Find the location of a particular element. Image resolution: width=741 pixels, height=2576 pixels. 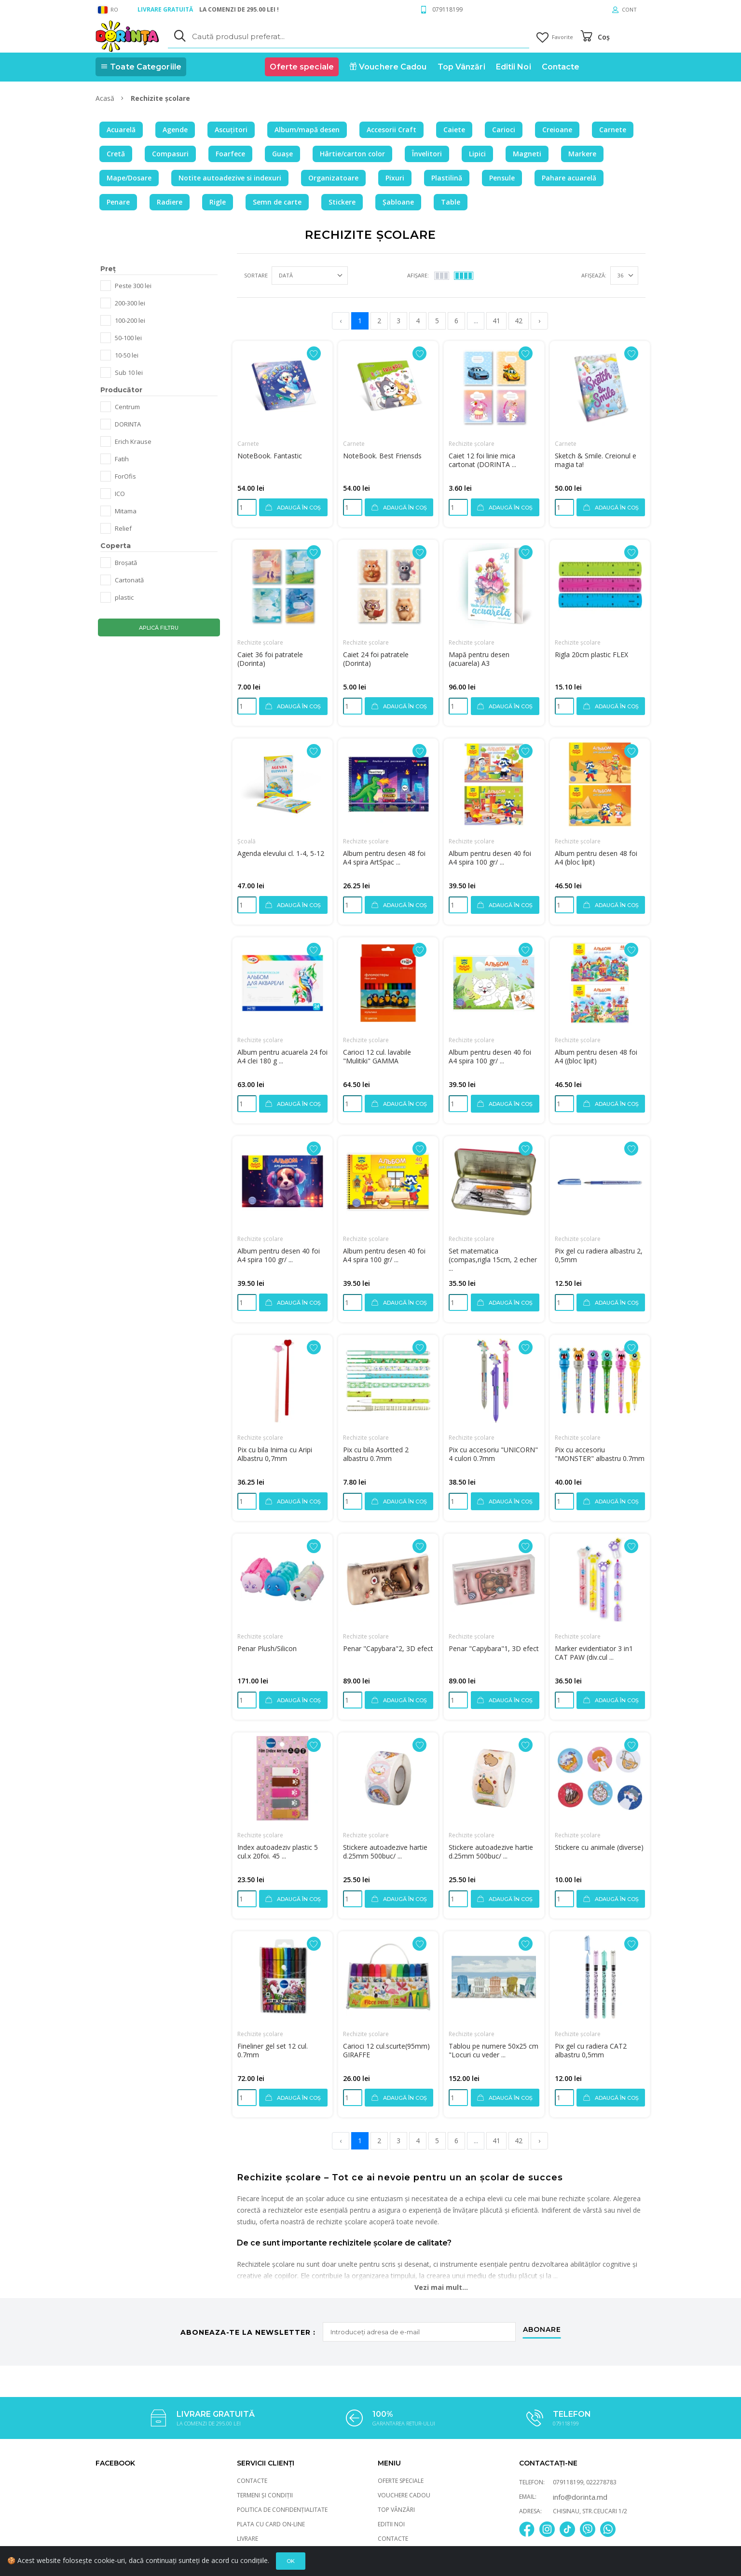

Termeni și Condiții is located at coordinates (265, 2495).